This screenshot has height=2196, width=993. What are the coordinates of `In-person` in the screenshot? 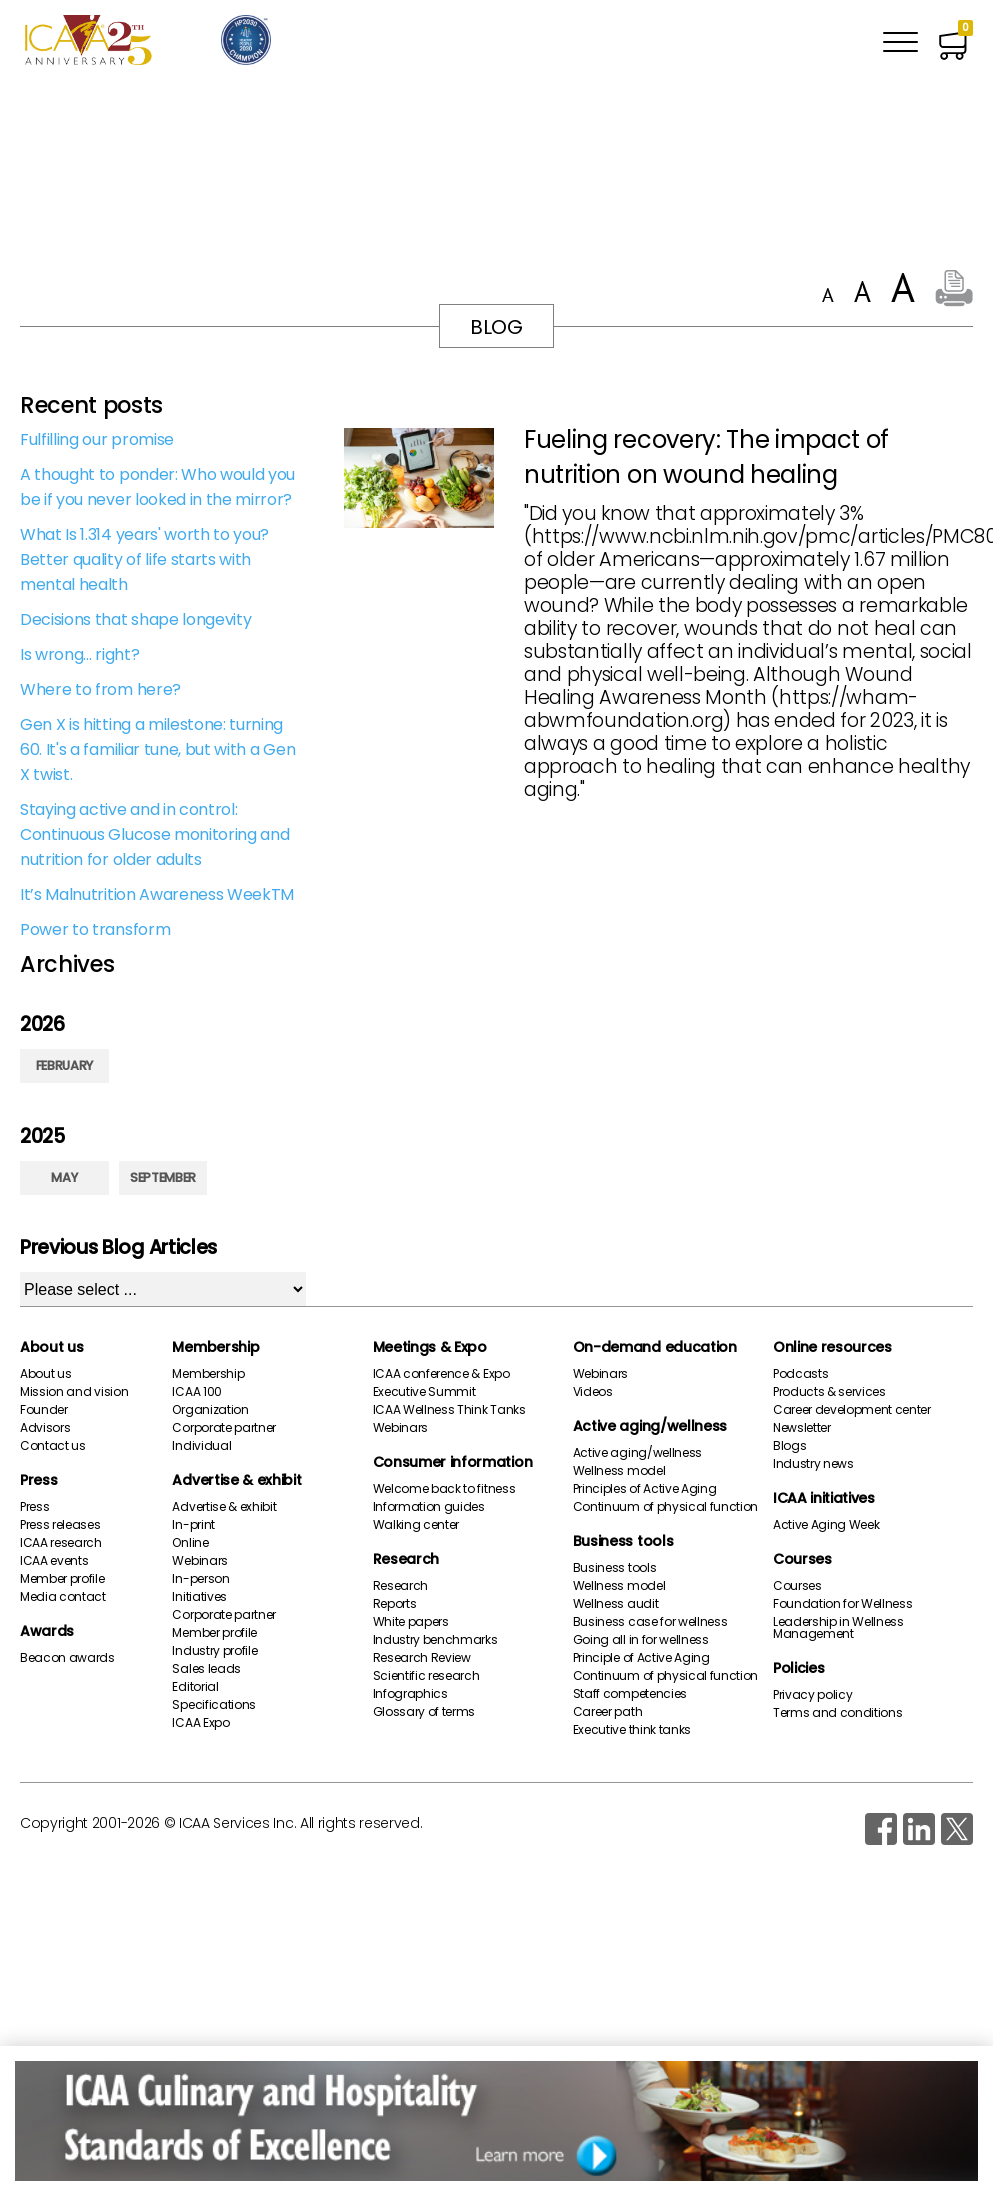 It's located at (200, 1579).